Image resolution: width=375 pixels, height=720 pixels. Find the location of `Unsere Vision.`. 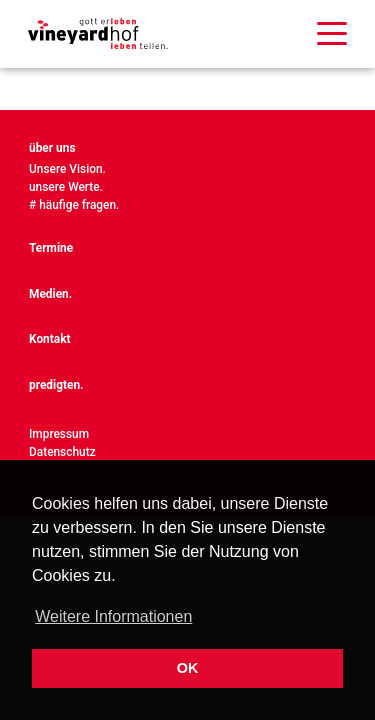

Unsere Vision. is located at coordinates (67, 169).